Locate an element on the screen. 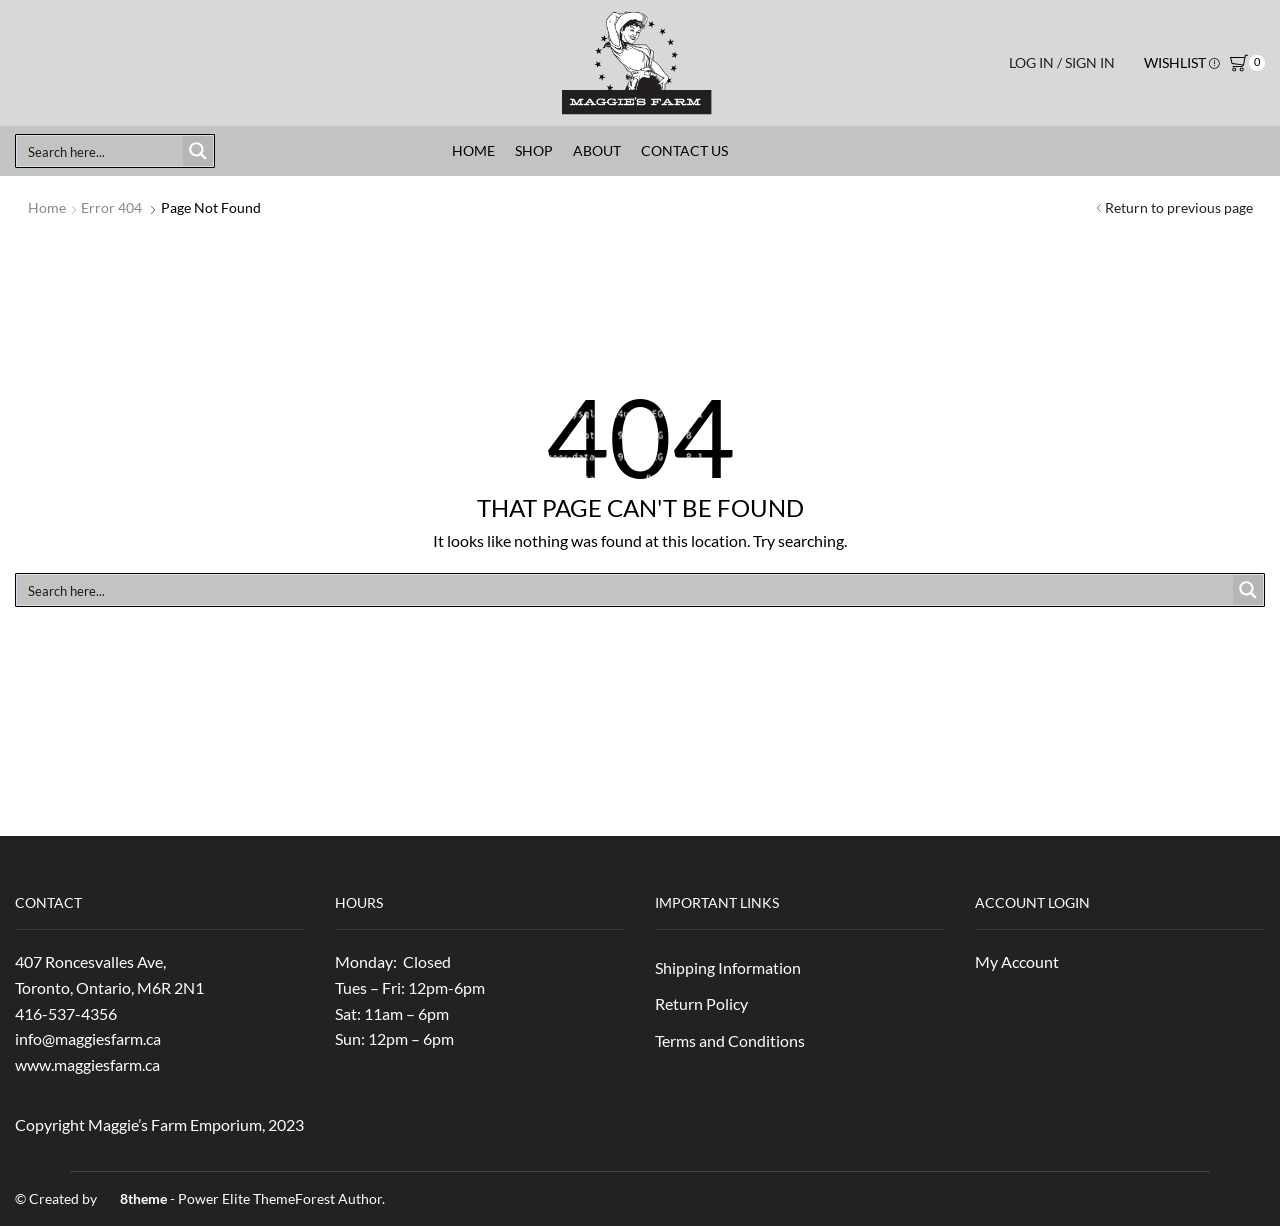  Home is located at coordinates (473, 150).